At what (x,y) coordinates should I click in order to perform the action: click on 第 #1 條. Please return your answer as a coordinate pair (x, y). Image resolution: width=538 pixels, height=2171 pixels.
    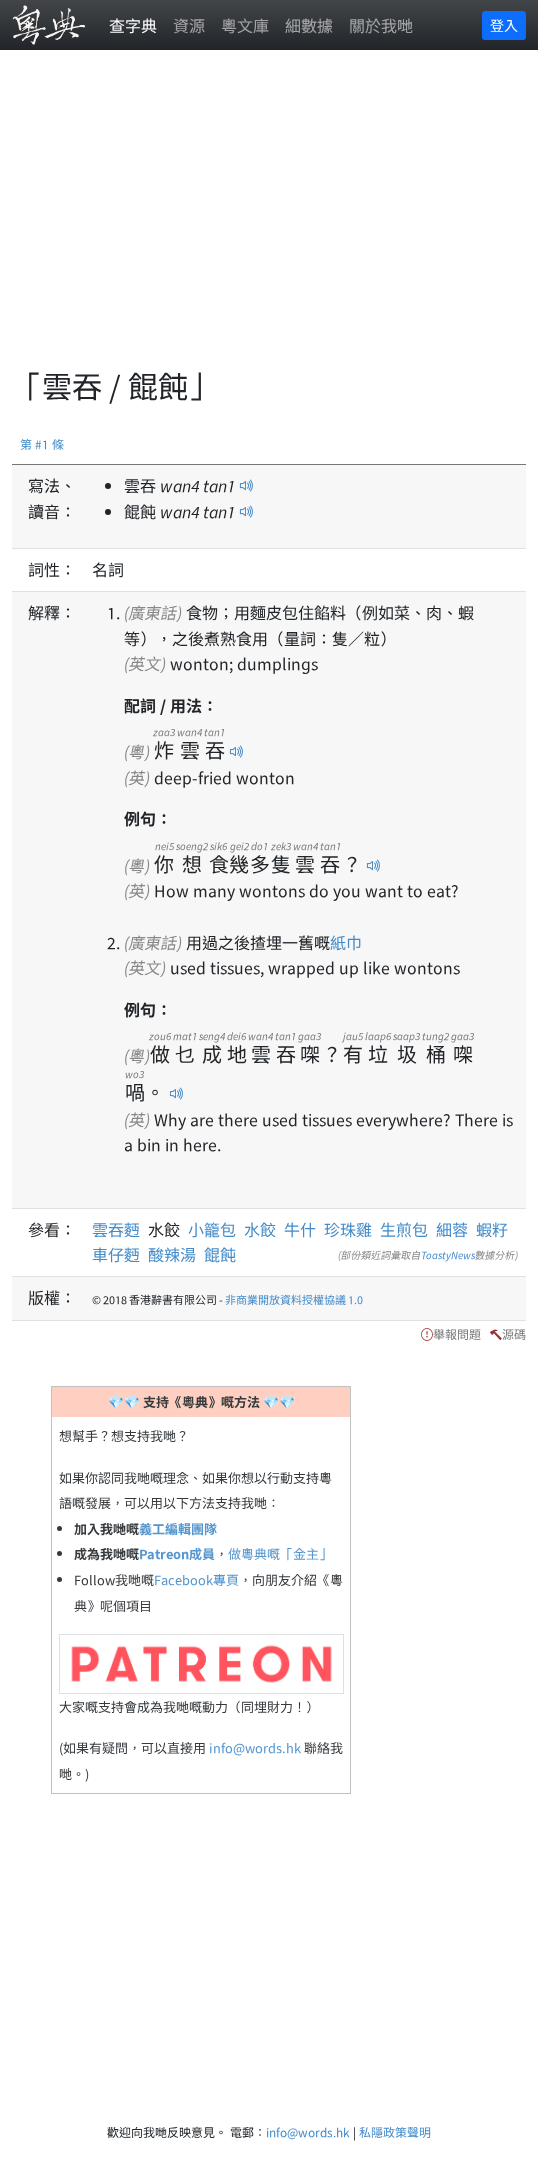
    Looking at the image, I should click on (42, 443).